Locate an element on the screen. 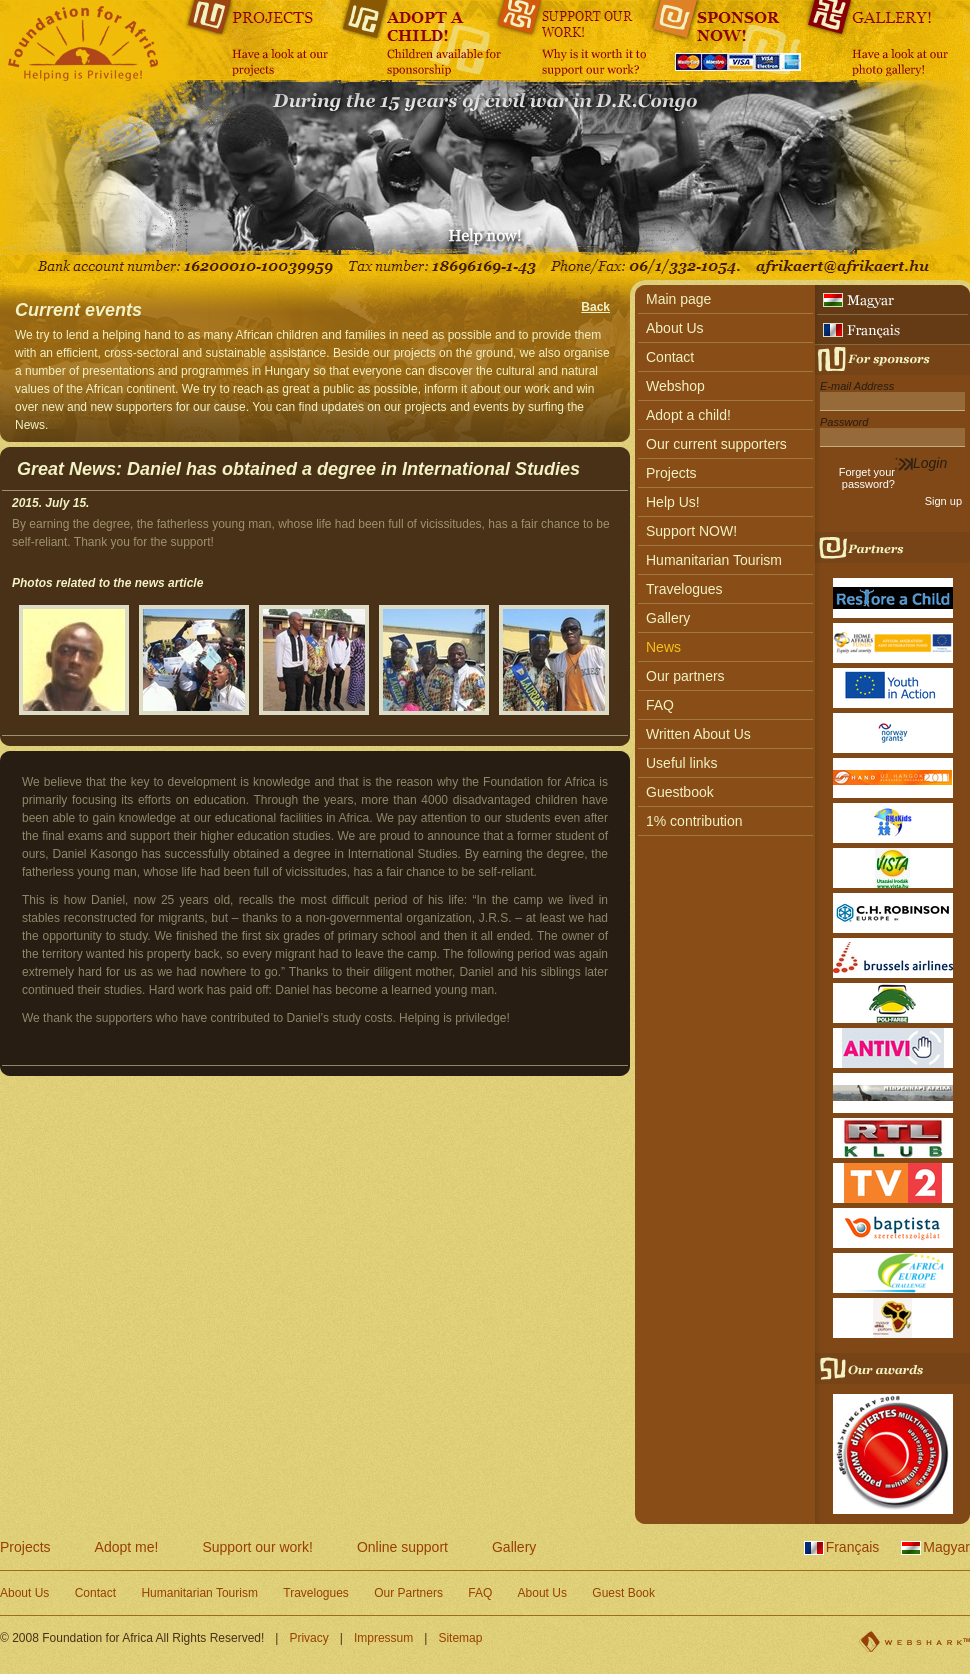  Main page is located at coordinates (678, 299).